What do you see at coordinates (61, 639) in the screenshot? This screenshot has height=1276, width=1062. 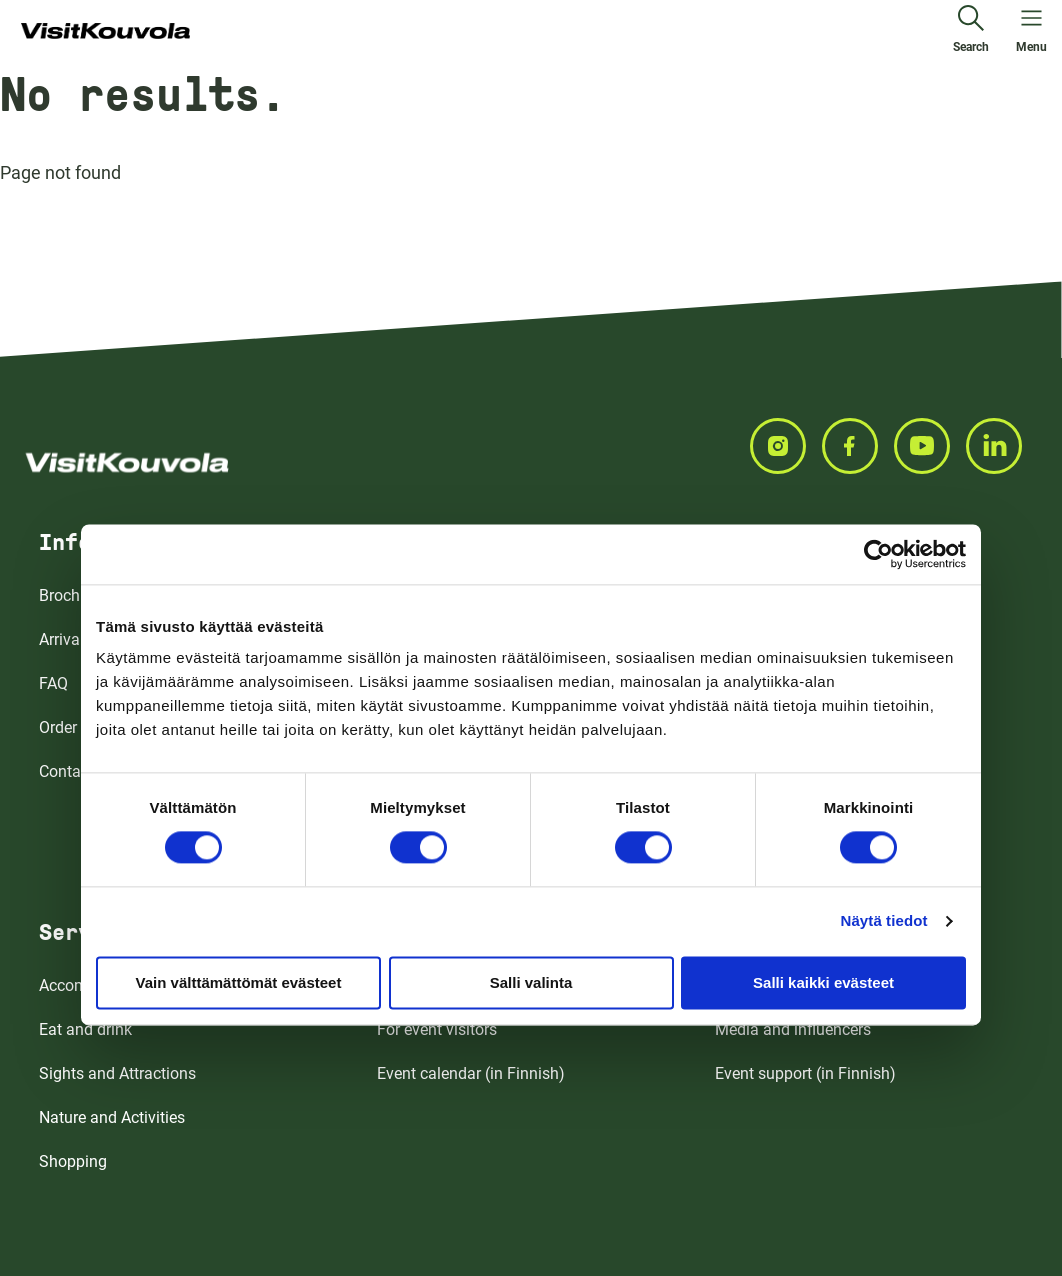 I see `Arrival` at bounding box center [61, 639].